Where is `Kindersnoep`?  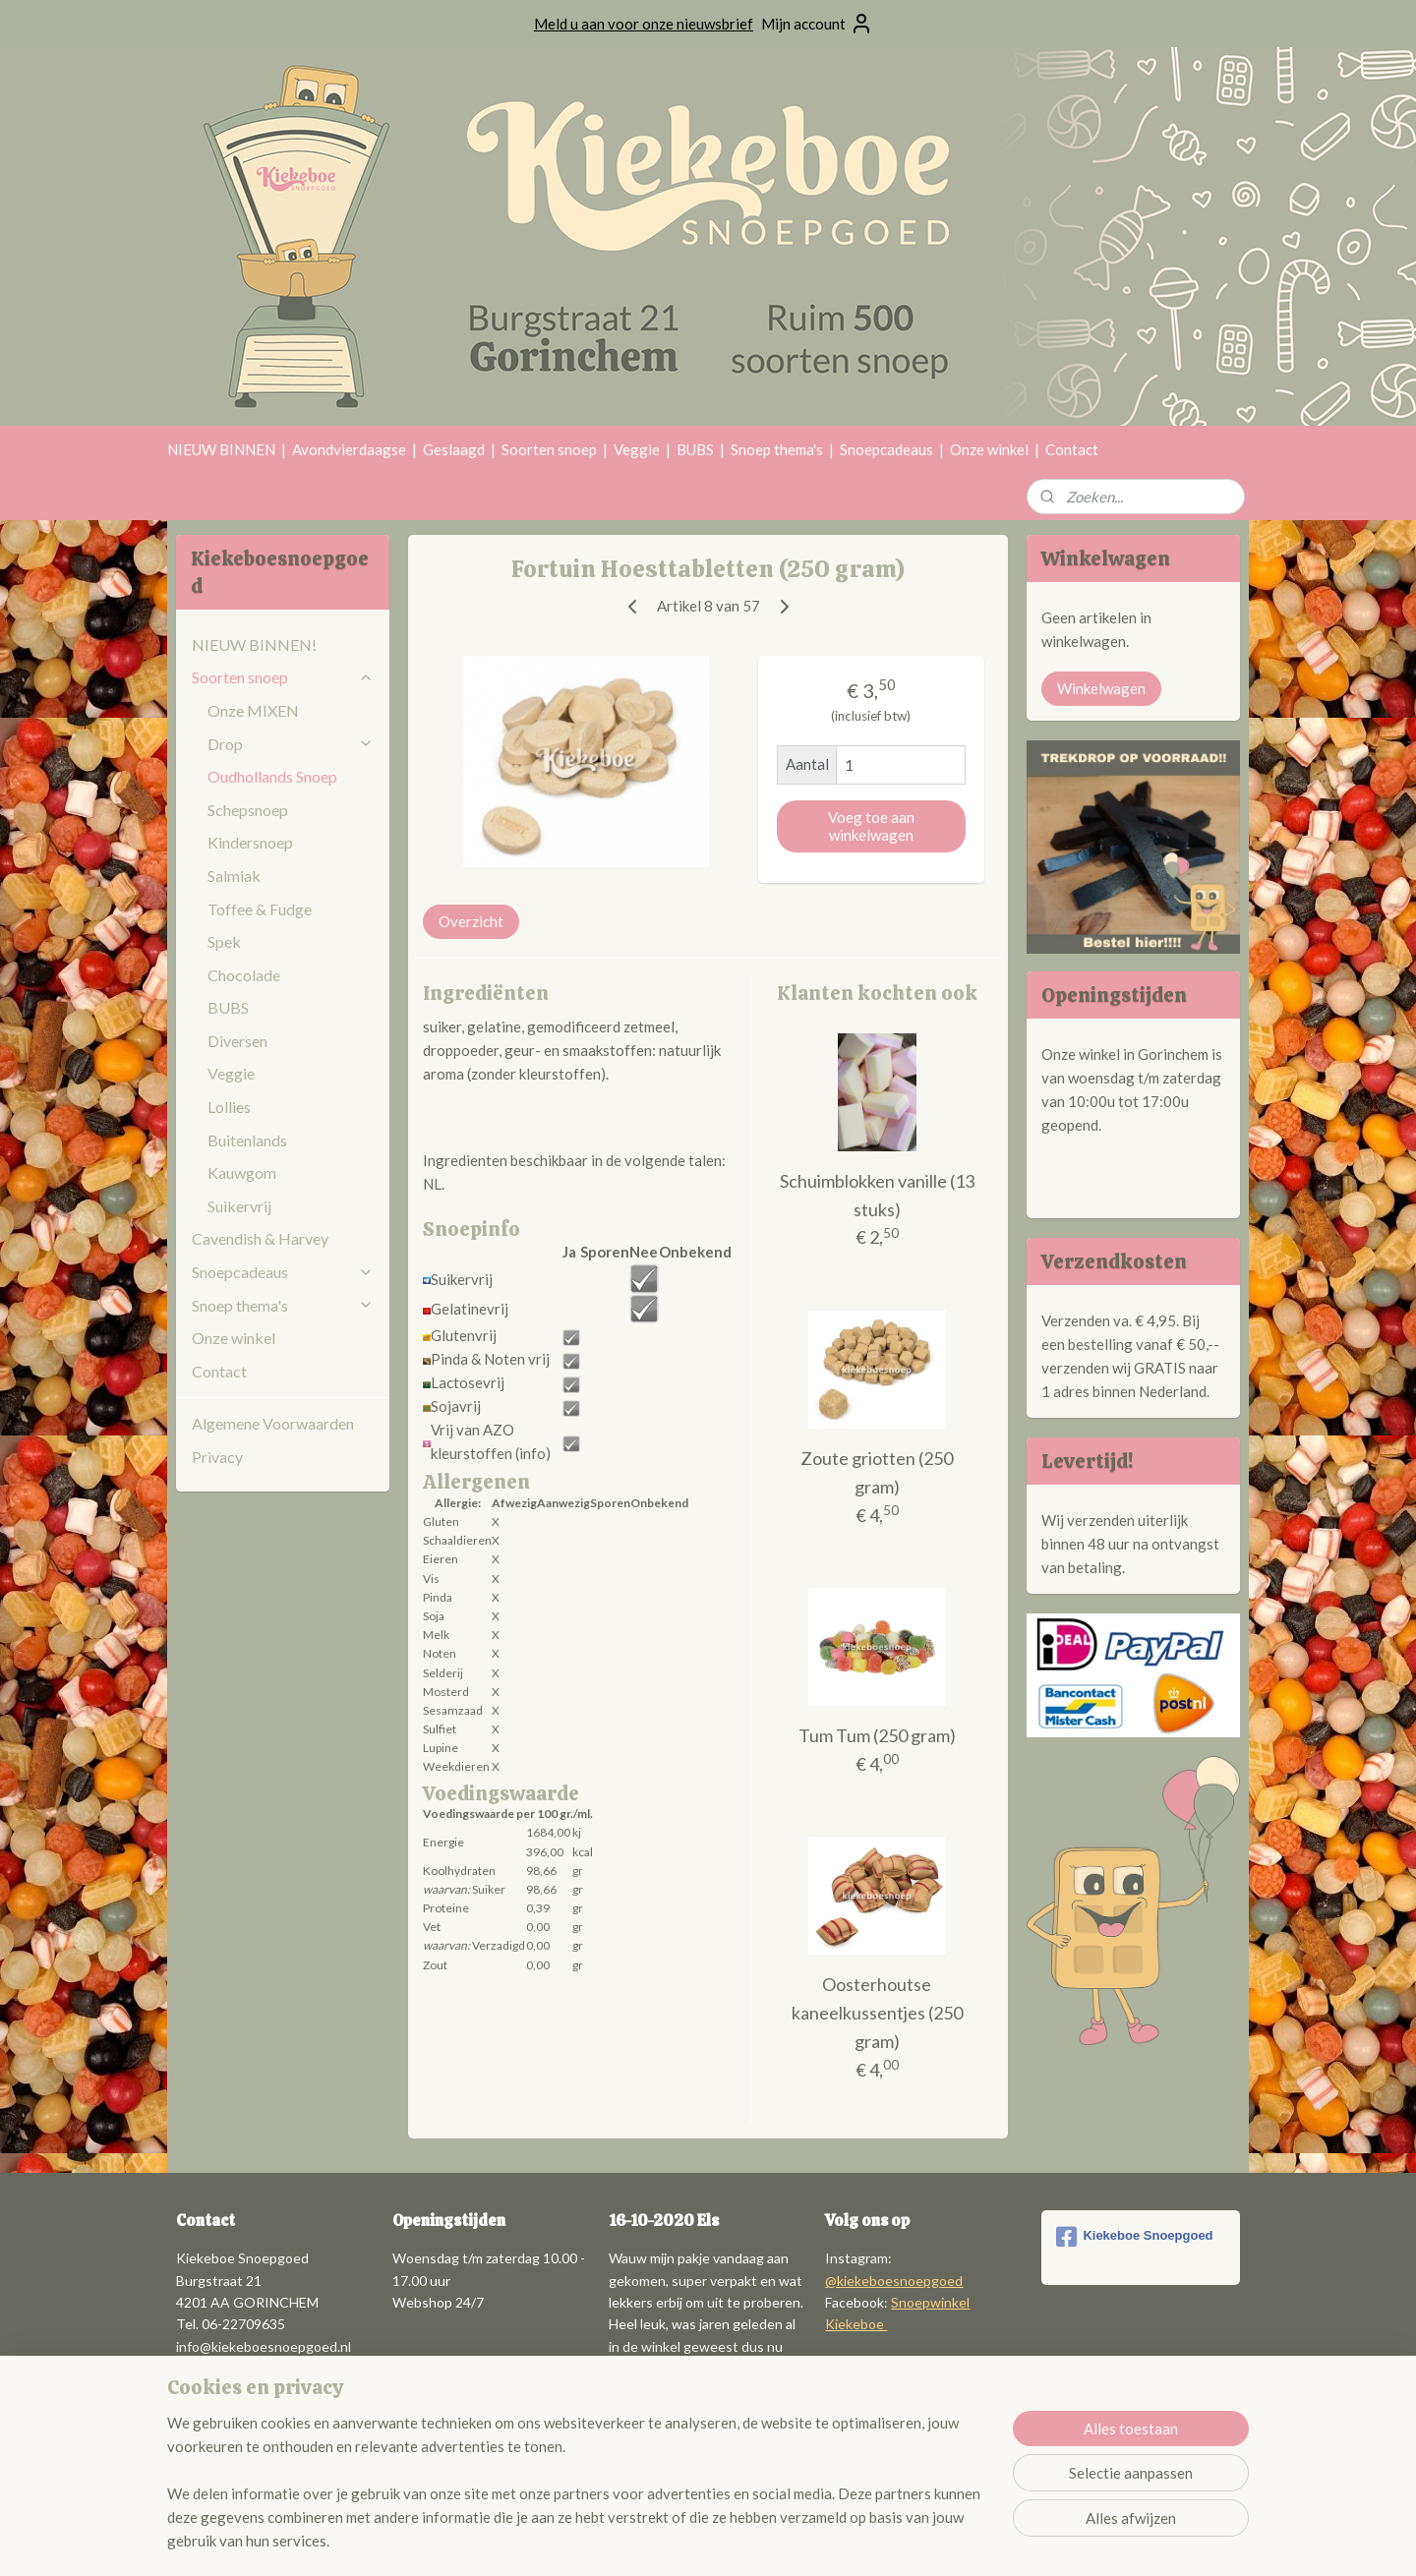
Kindersnoep is located at coordinates (250, 842).